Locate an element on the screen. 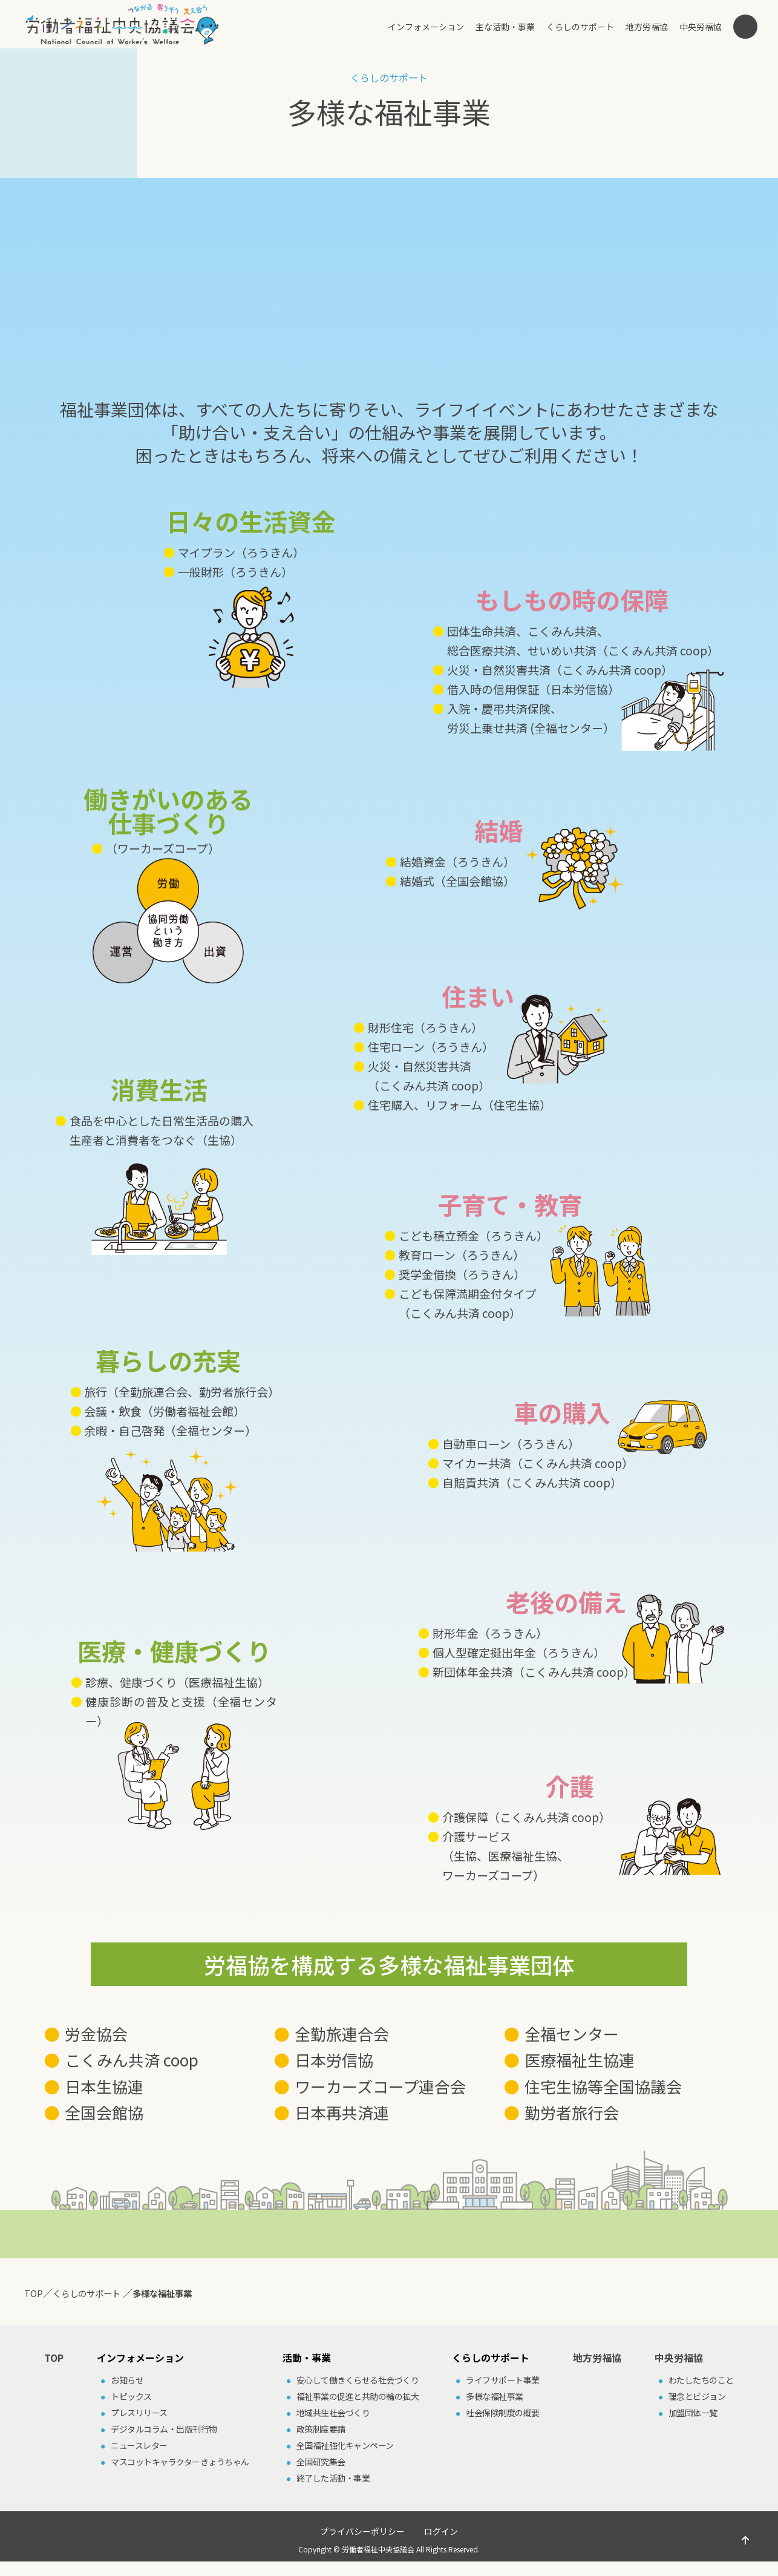 The image size is (778, 2576). 加盟団体⼀覧 is located at coordinates (693, 2413).